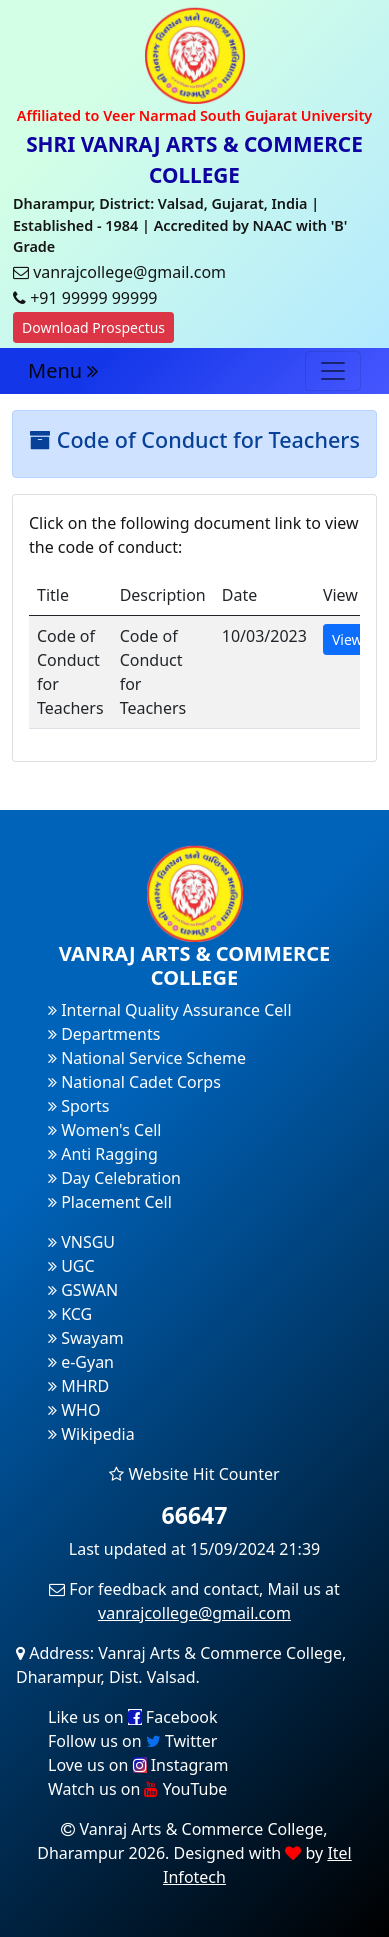 This screenshot has width=389, height=1937. Describe the element at coordinates (110, 1202) in the screenshot. I see `Placement Cell` at that location.